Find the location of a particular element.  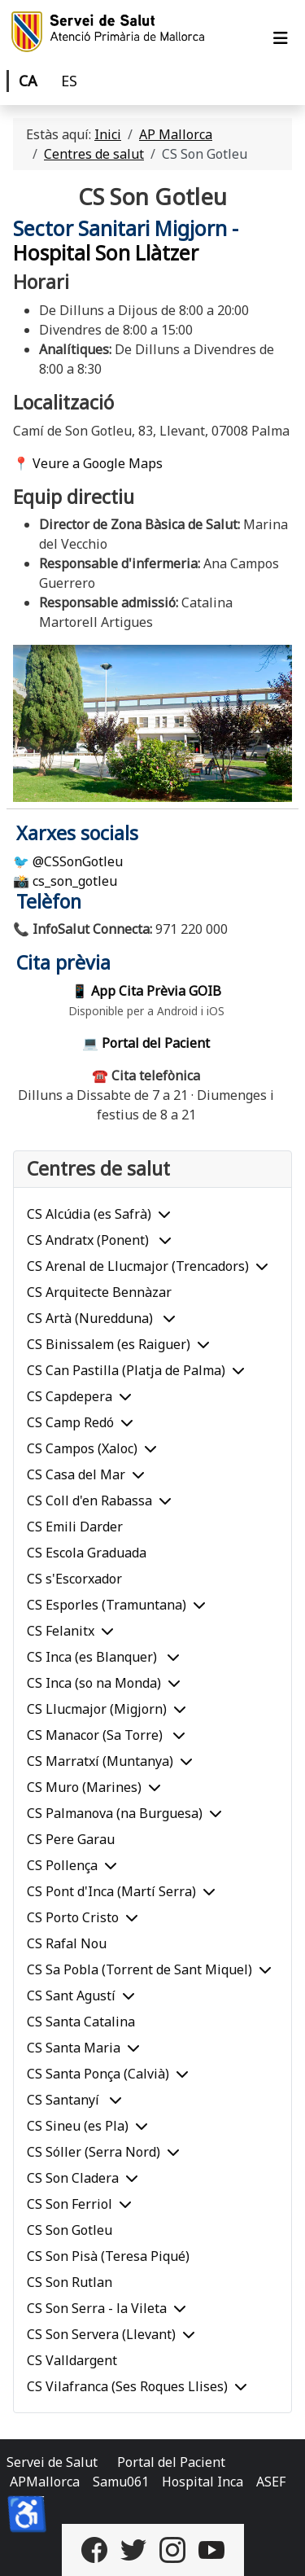

CS Pollença is located at coordinates (62, 1865).